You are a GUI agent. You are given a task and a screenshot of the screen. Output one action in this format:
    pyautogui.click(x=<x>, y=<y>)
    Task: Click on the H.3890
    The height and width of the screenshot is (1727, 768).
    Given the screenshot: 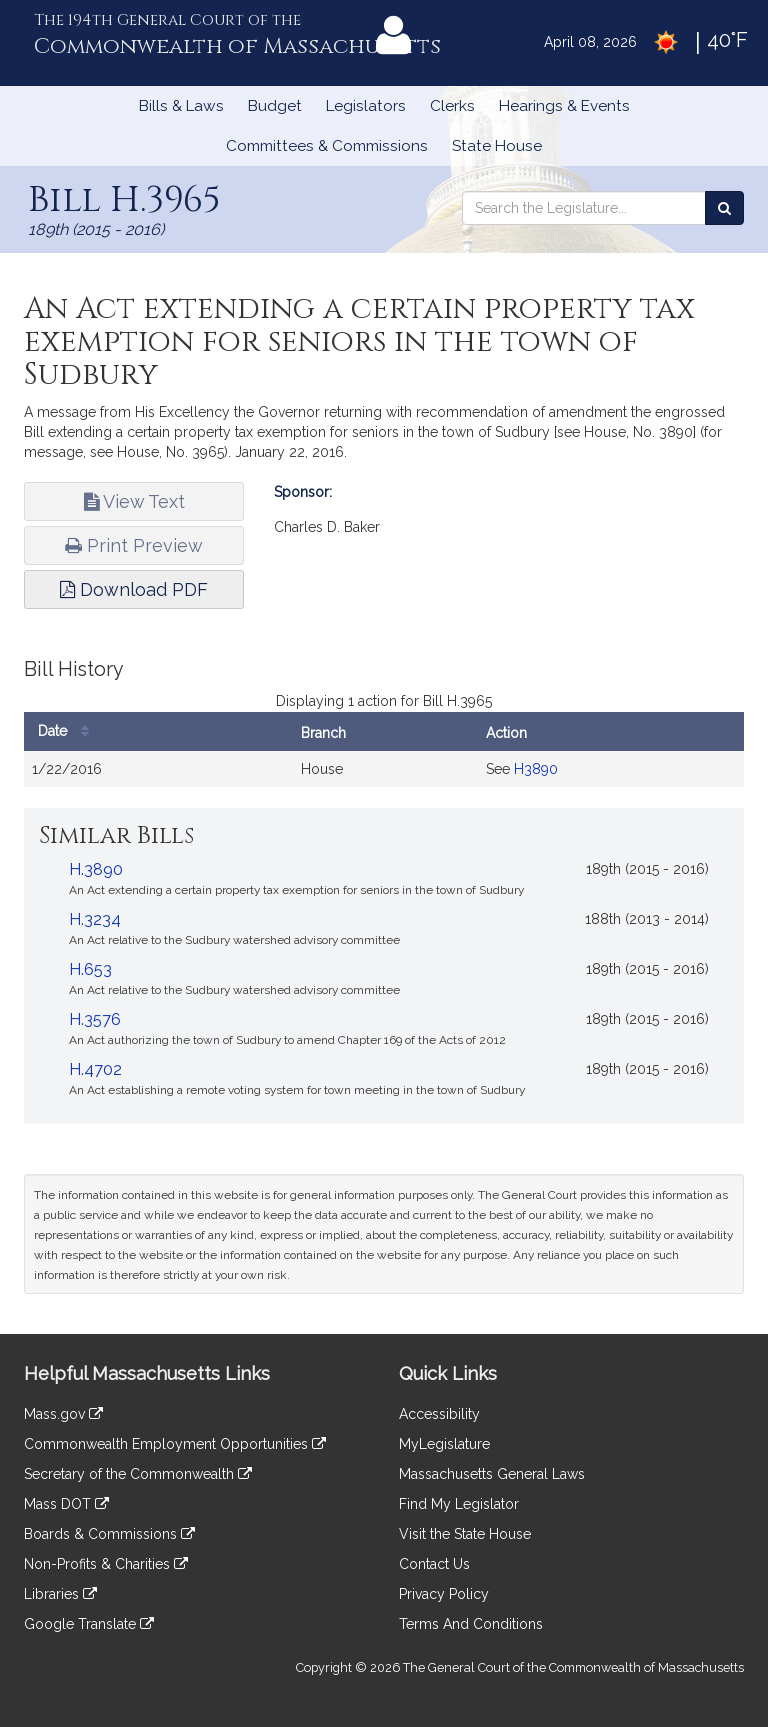 What is the action you would take?
    pyautogui.click(x=96, y=869)
    